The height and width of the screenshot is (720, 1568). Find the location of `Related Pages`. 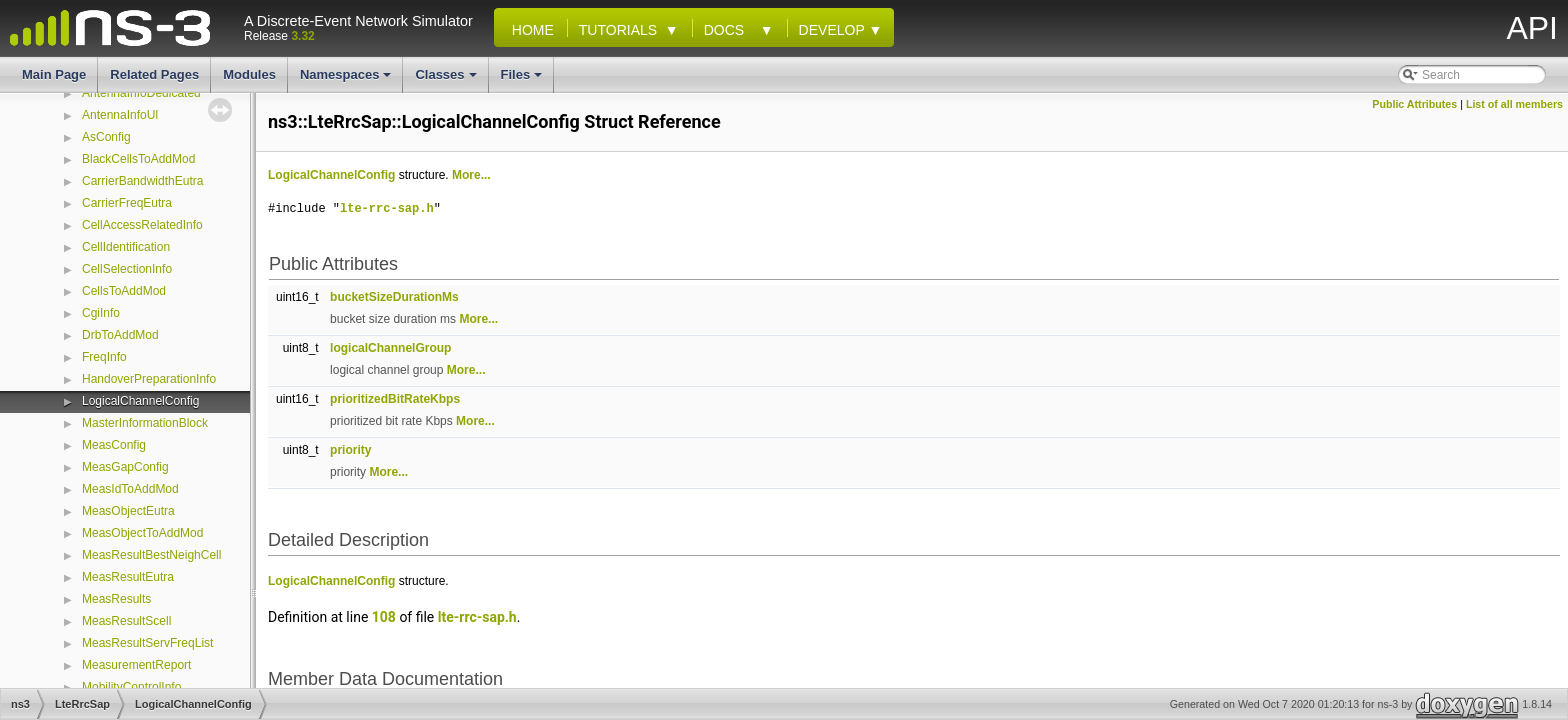

Related Pages is located at coordinates (154, 74).